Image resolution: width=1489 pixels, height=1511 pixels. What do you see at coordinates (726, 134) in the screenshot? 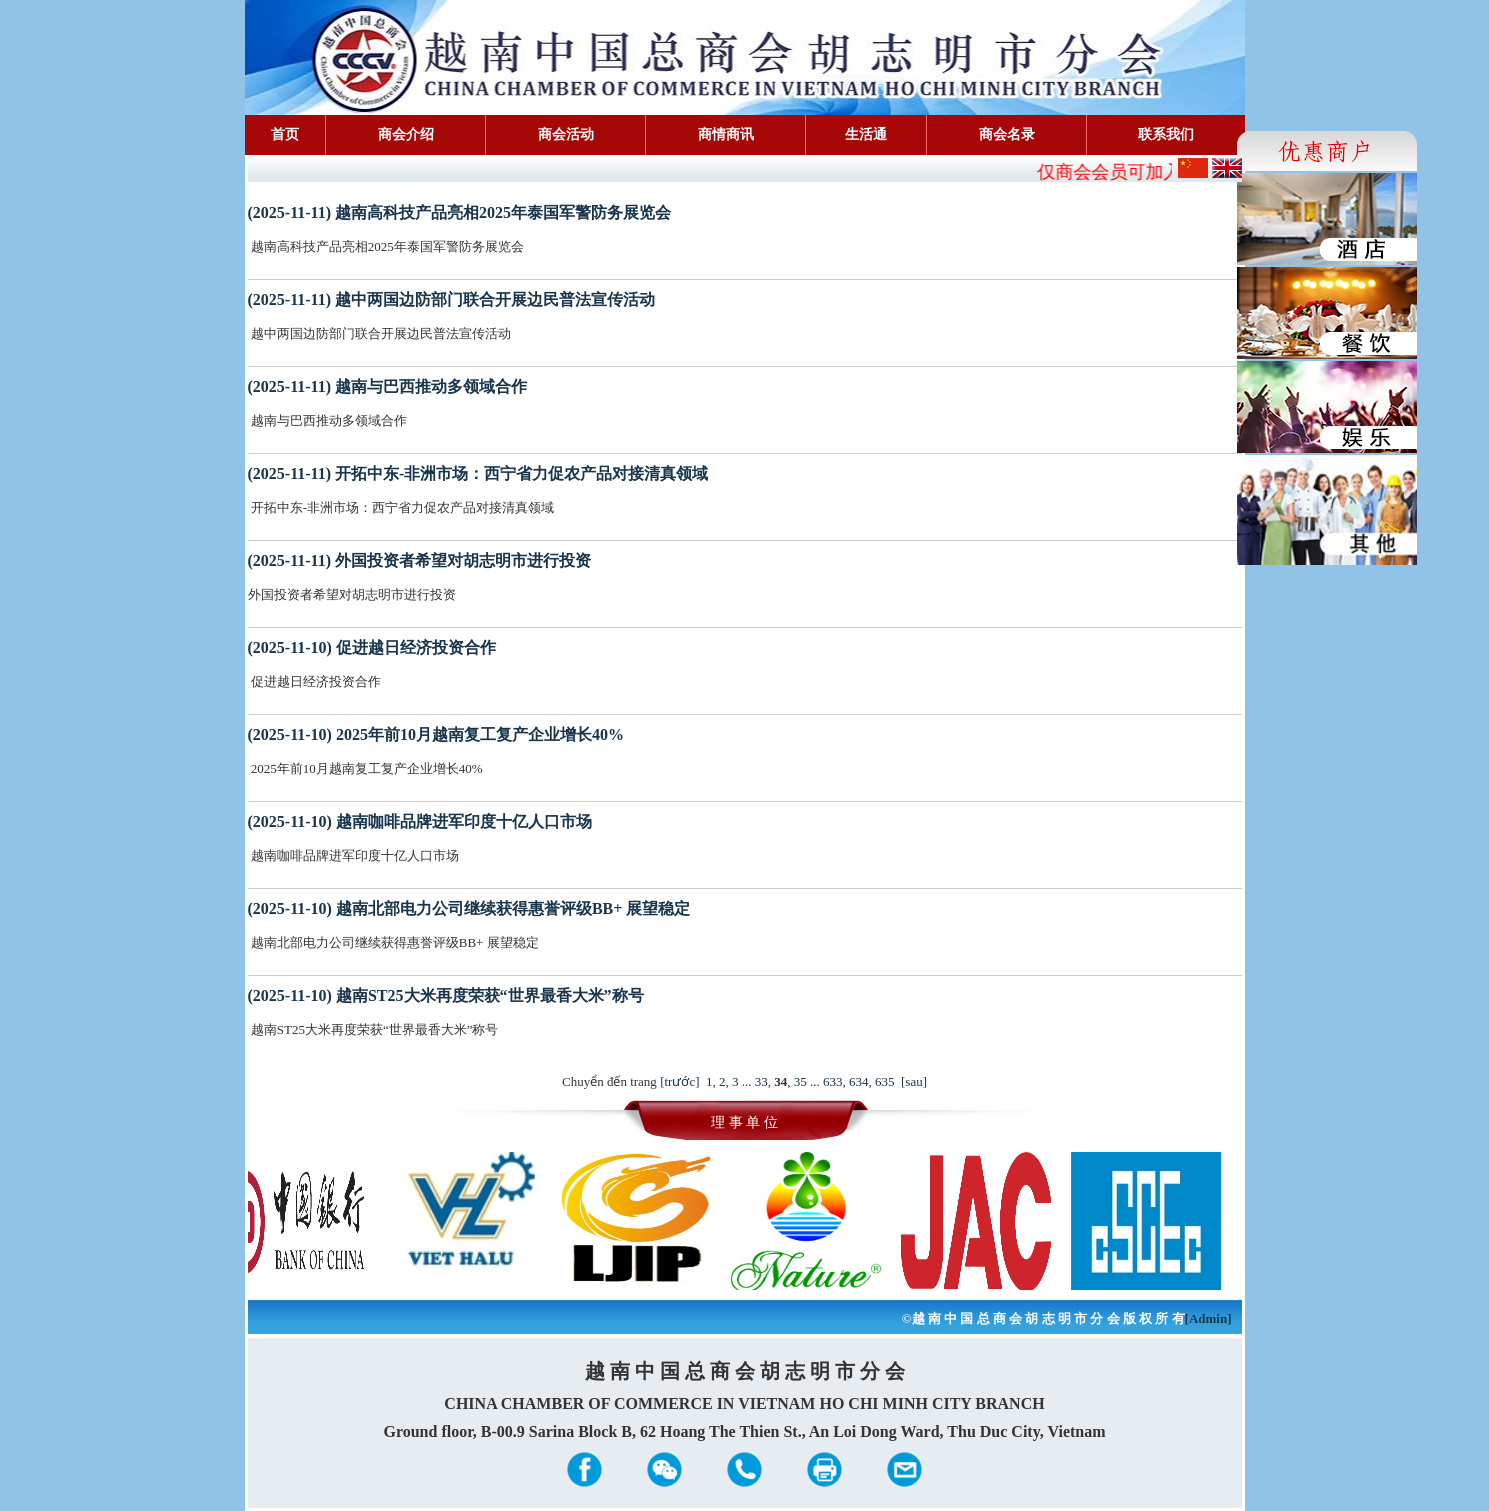
I see `商情商讯` at bounding box center [726, 134].